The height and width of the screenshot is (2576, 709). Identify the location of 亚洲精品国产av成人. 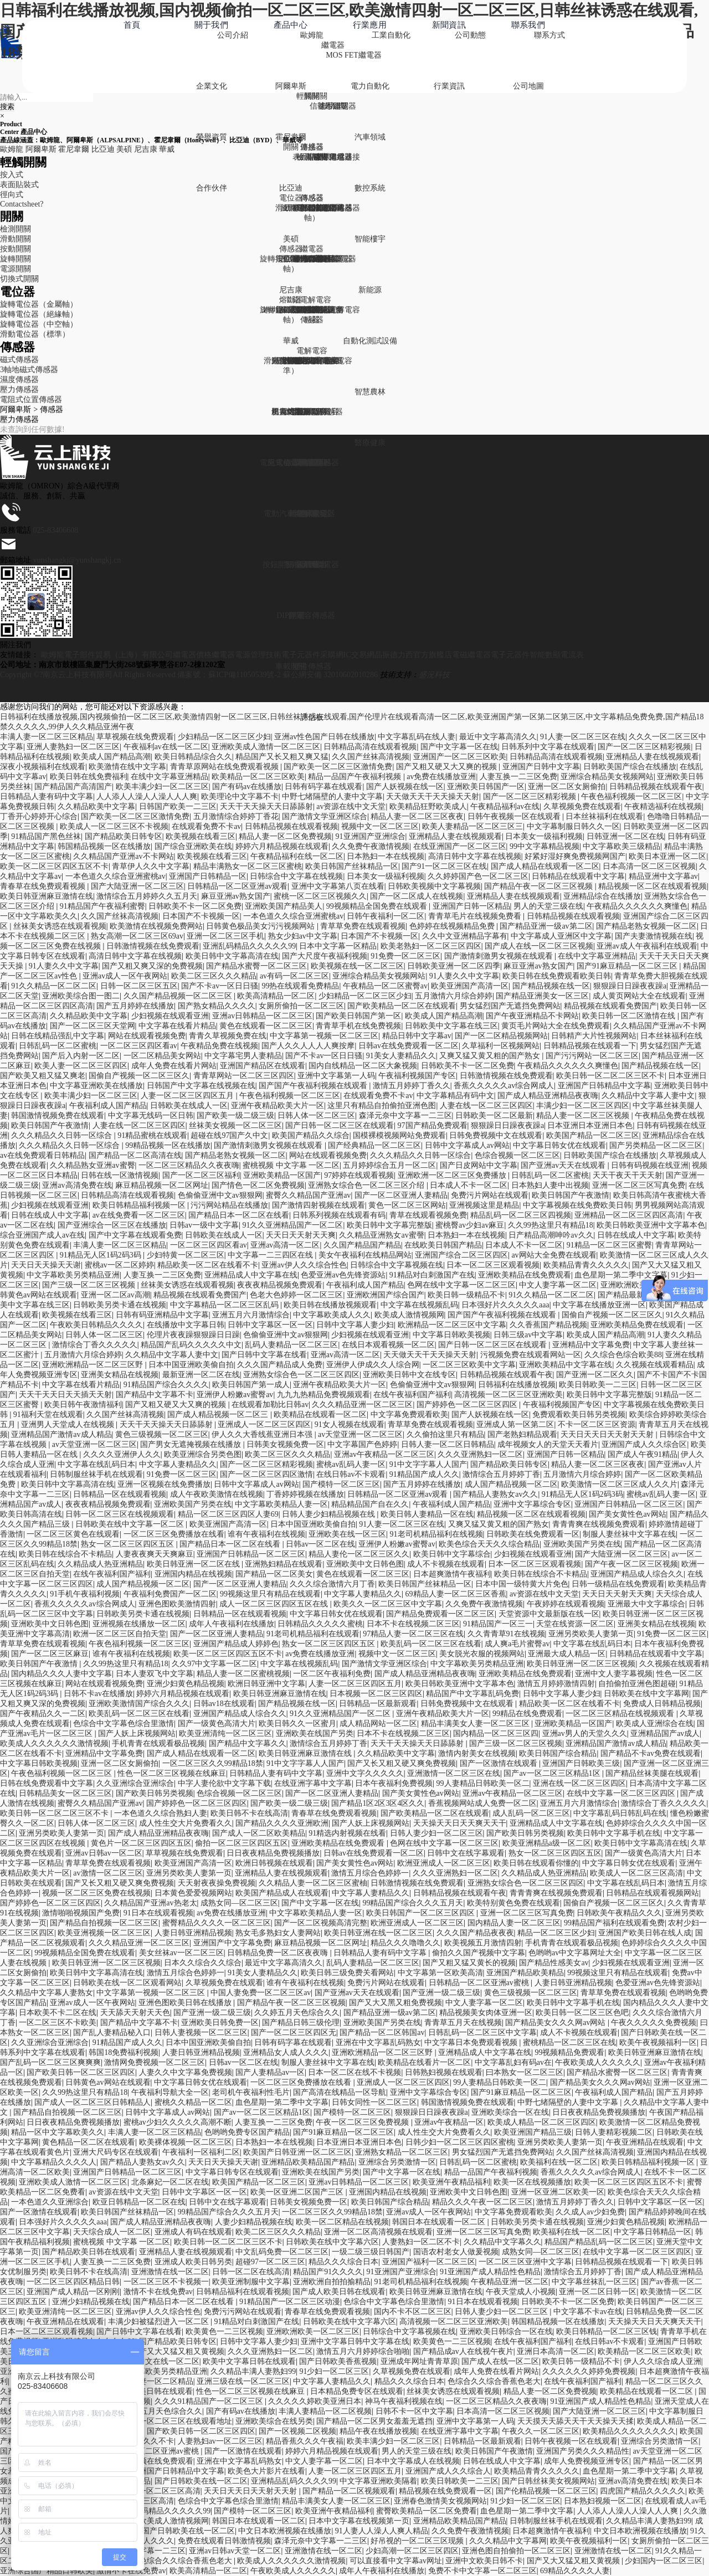
(665, 1733).